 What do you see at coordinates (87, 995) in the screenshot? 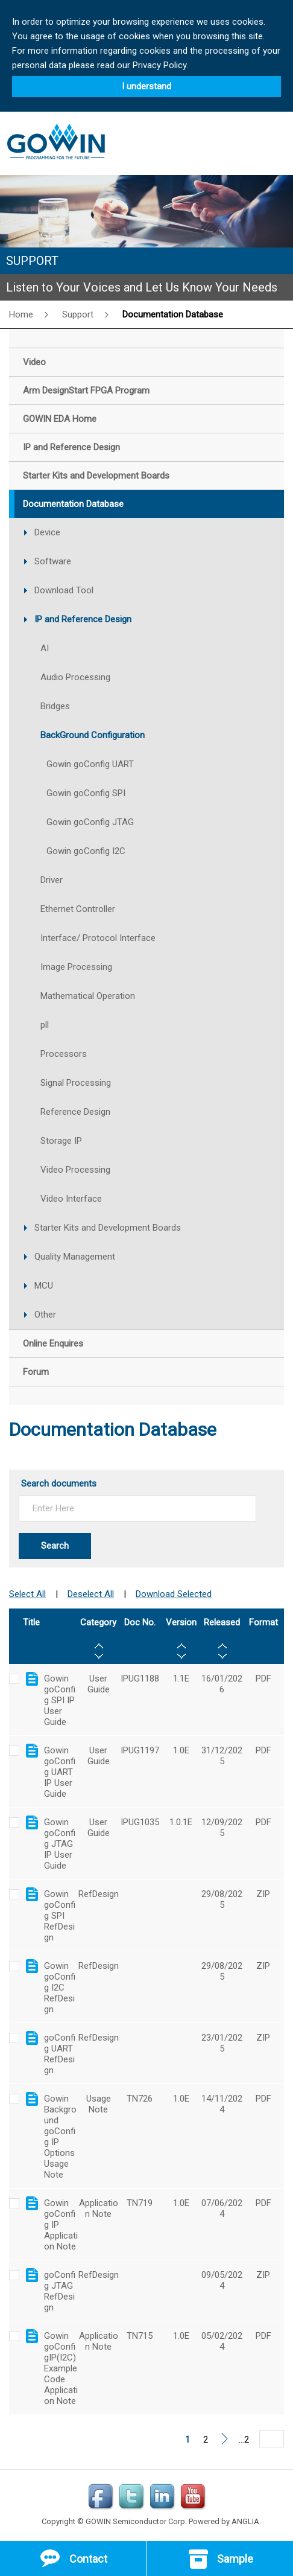
I see `Mathematical Operation` at bounding box center [87, 995].